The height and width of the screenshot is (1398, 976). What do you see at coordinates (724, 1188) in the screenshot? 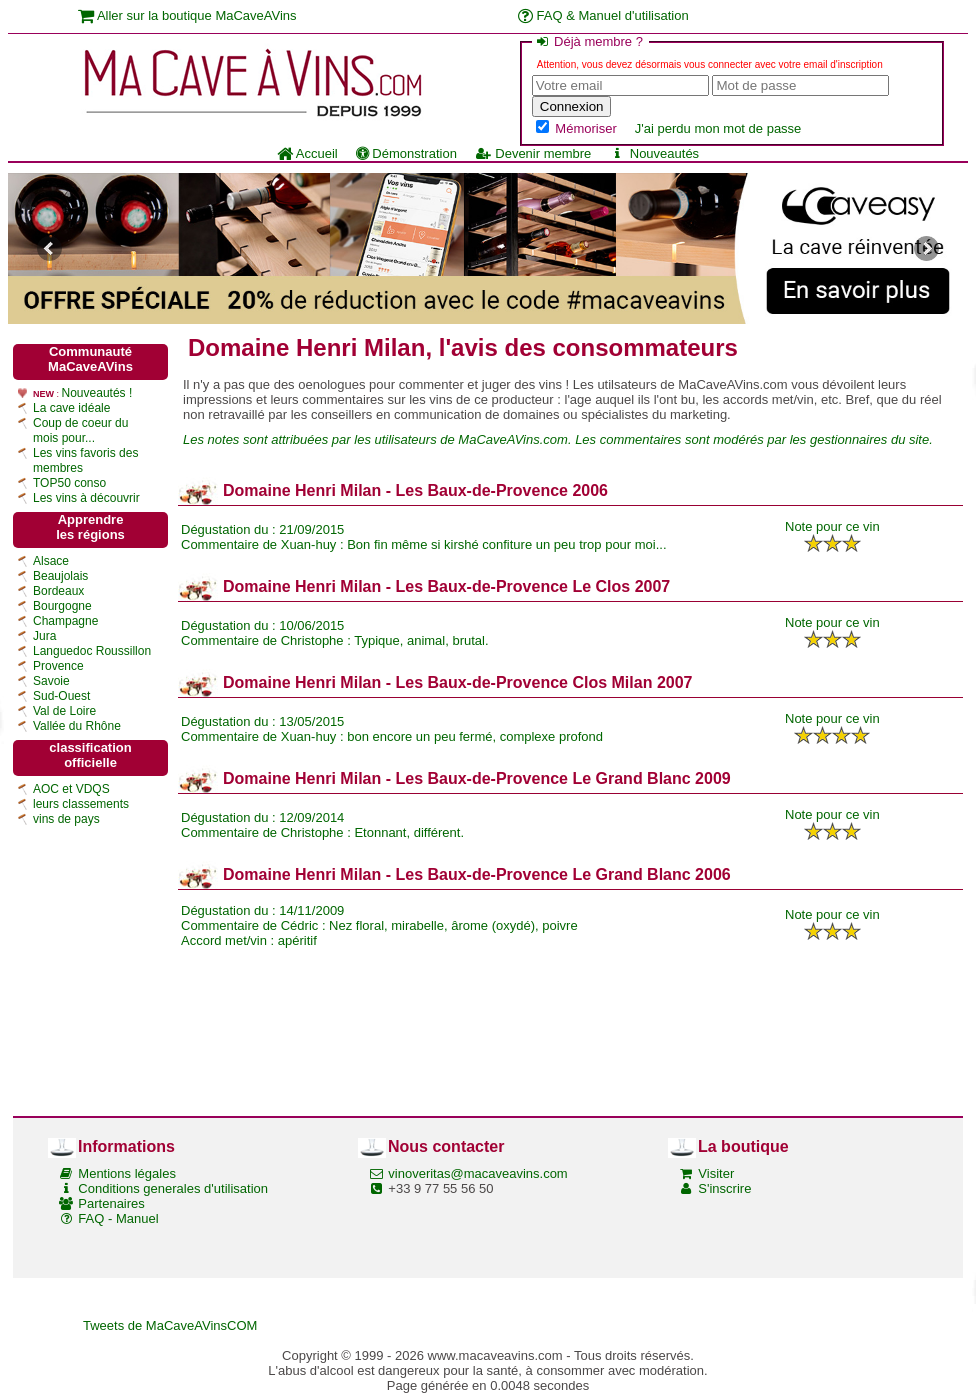
I see `S'inscrire` at bounding box center [724, 1188].